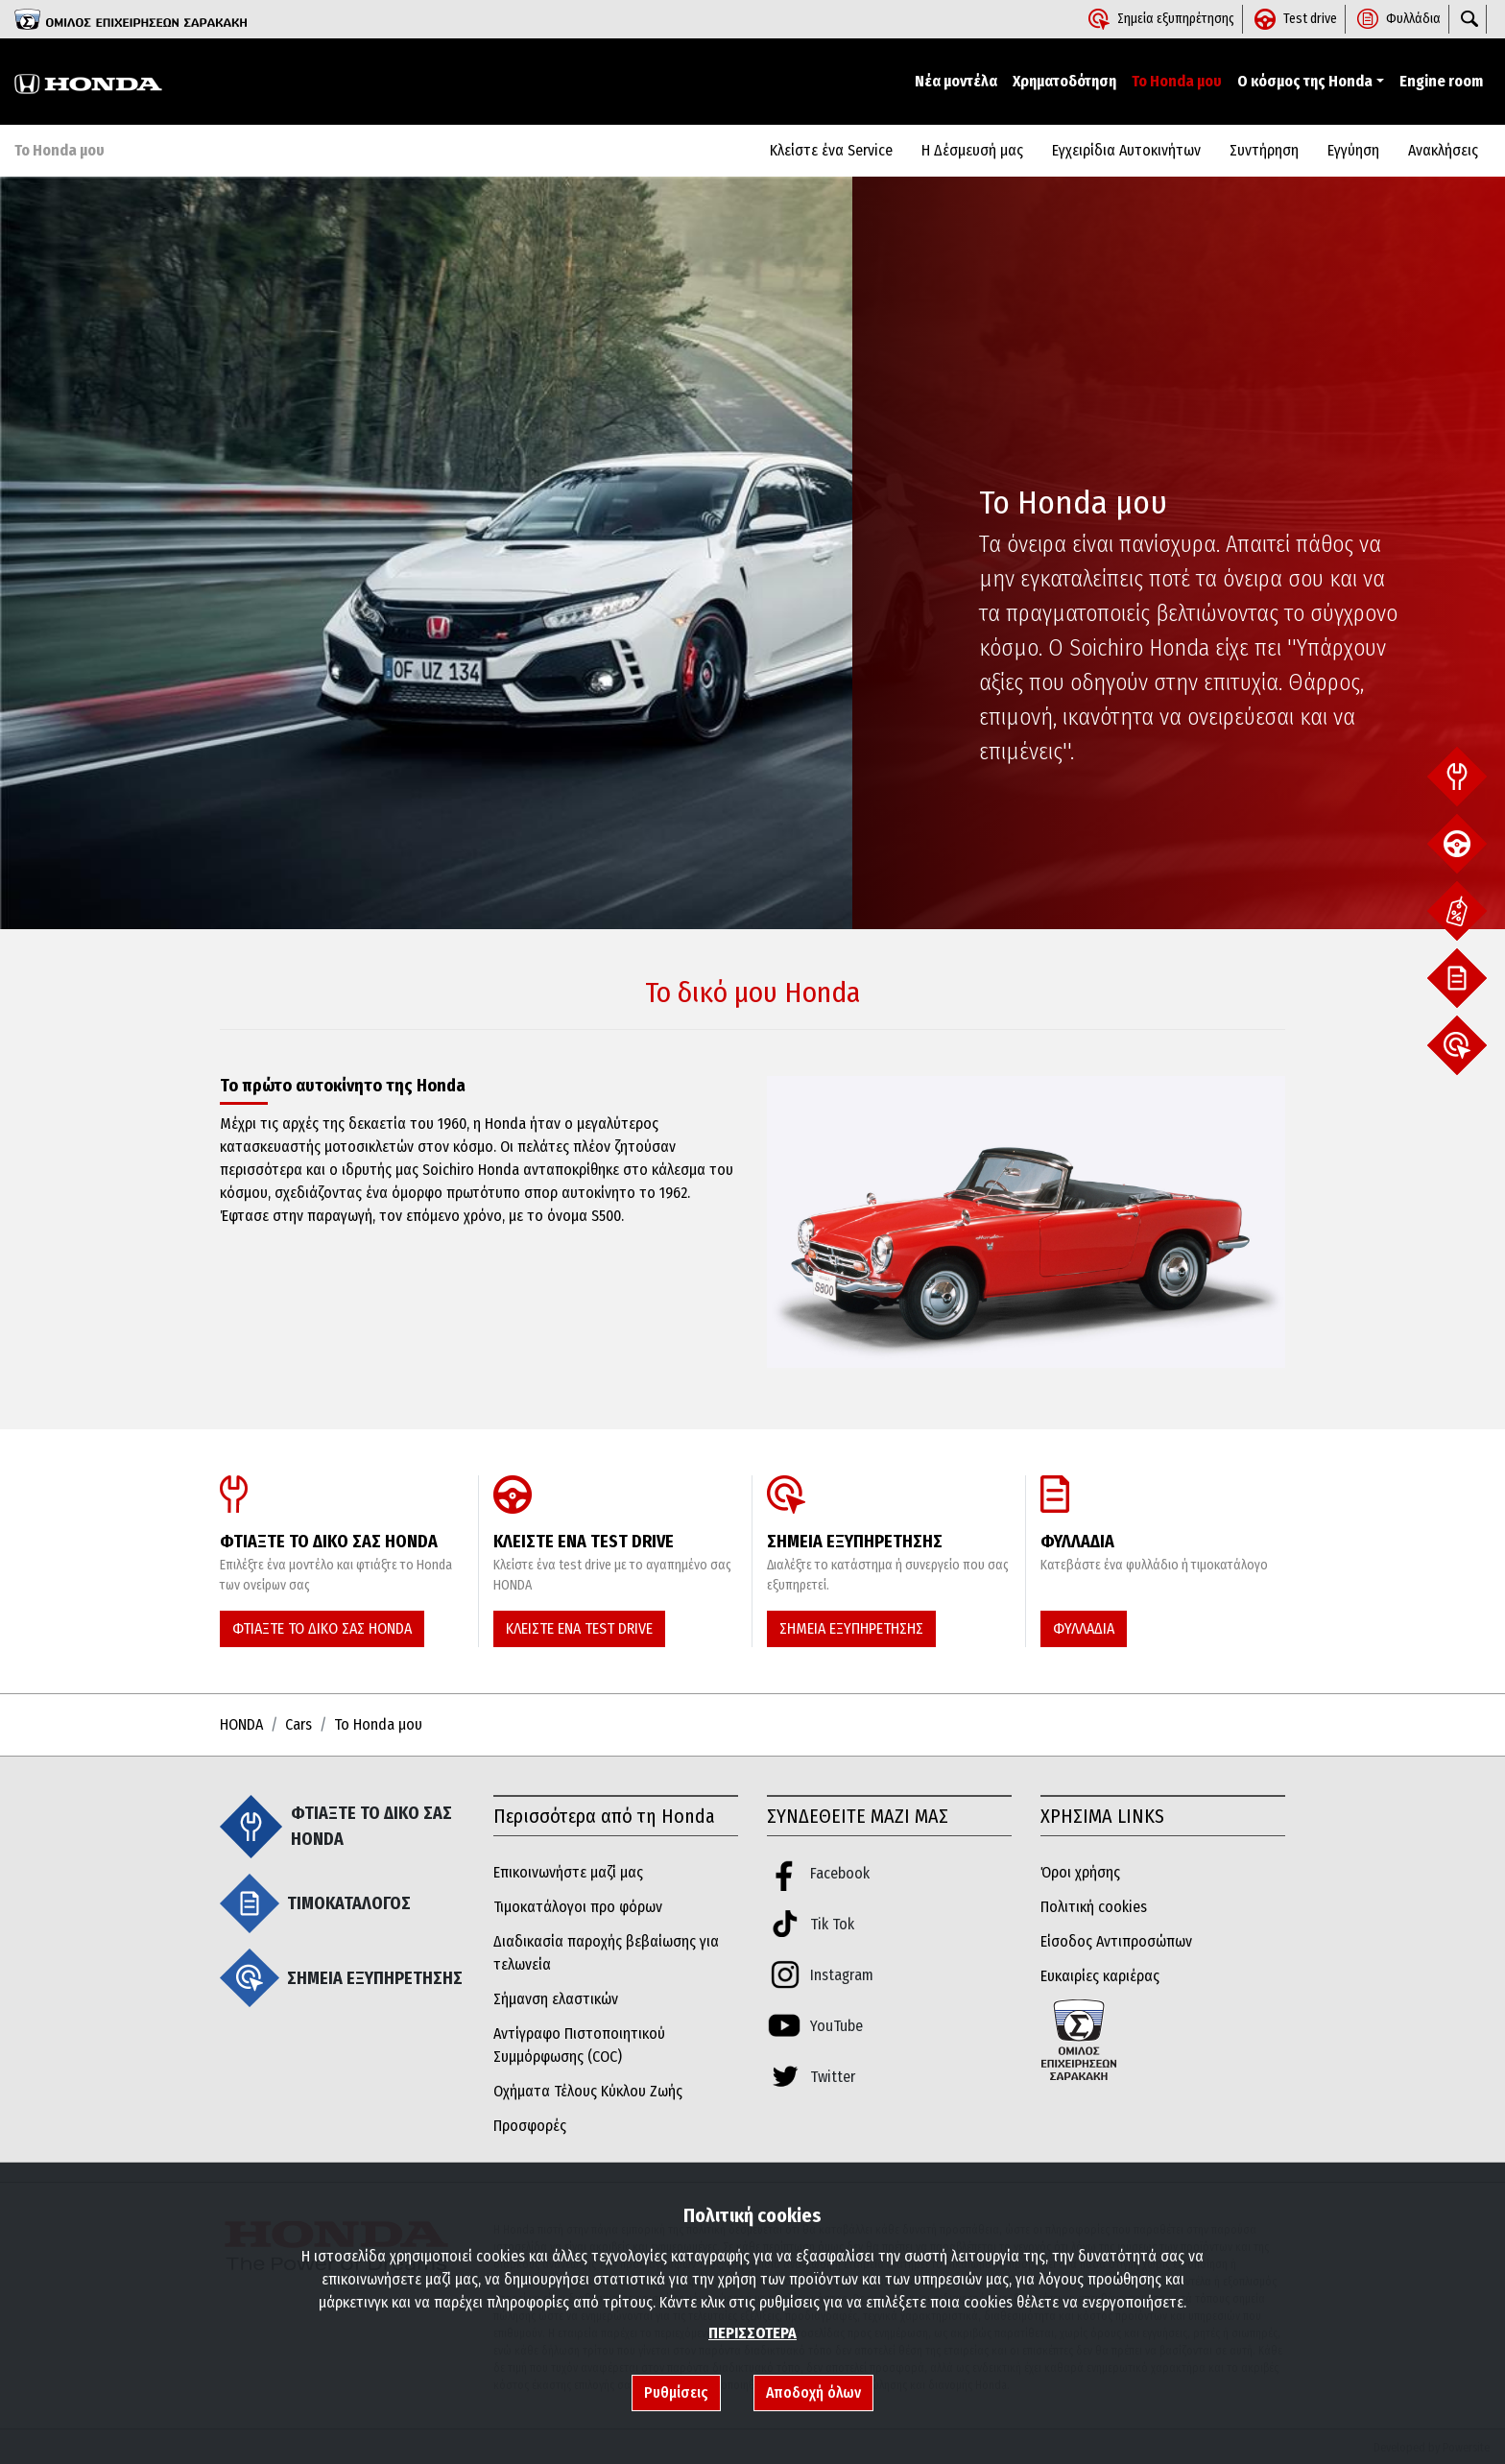  I want to click on Το Honda μου, so click(1177, 81).